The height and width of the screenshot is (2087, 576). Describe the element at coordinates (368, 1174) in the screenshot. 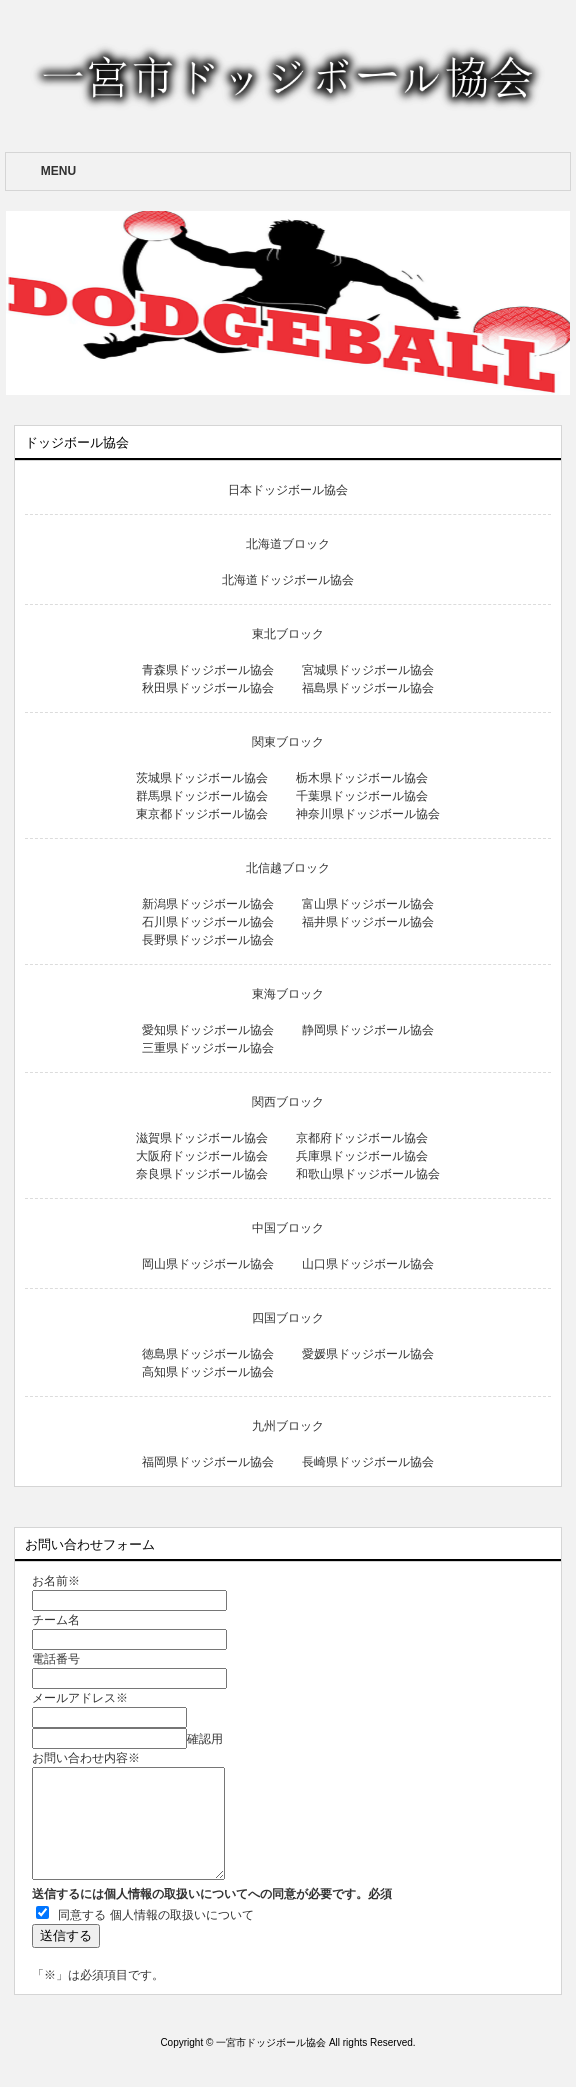

I see `和歌山県ドッジボール協会` at that location.